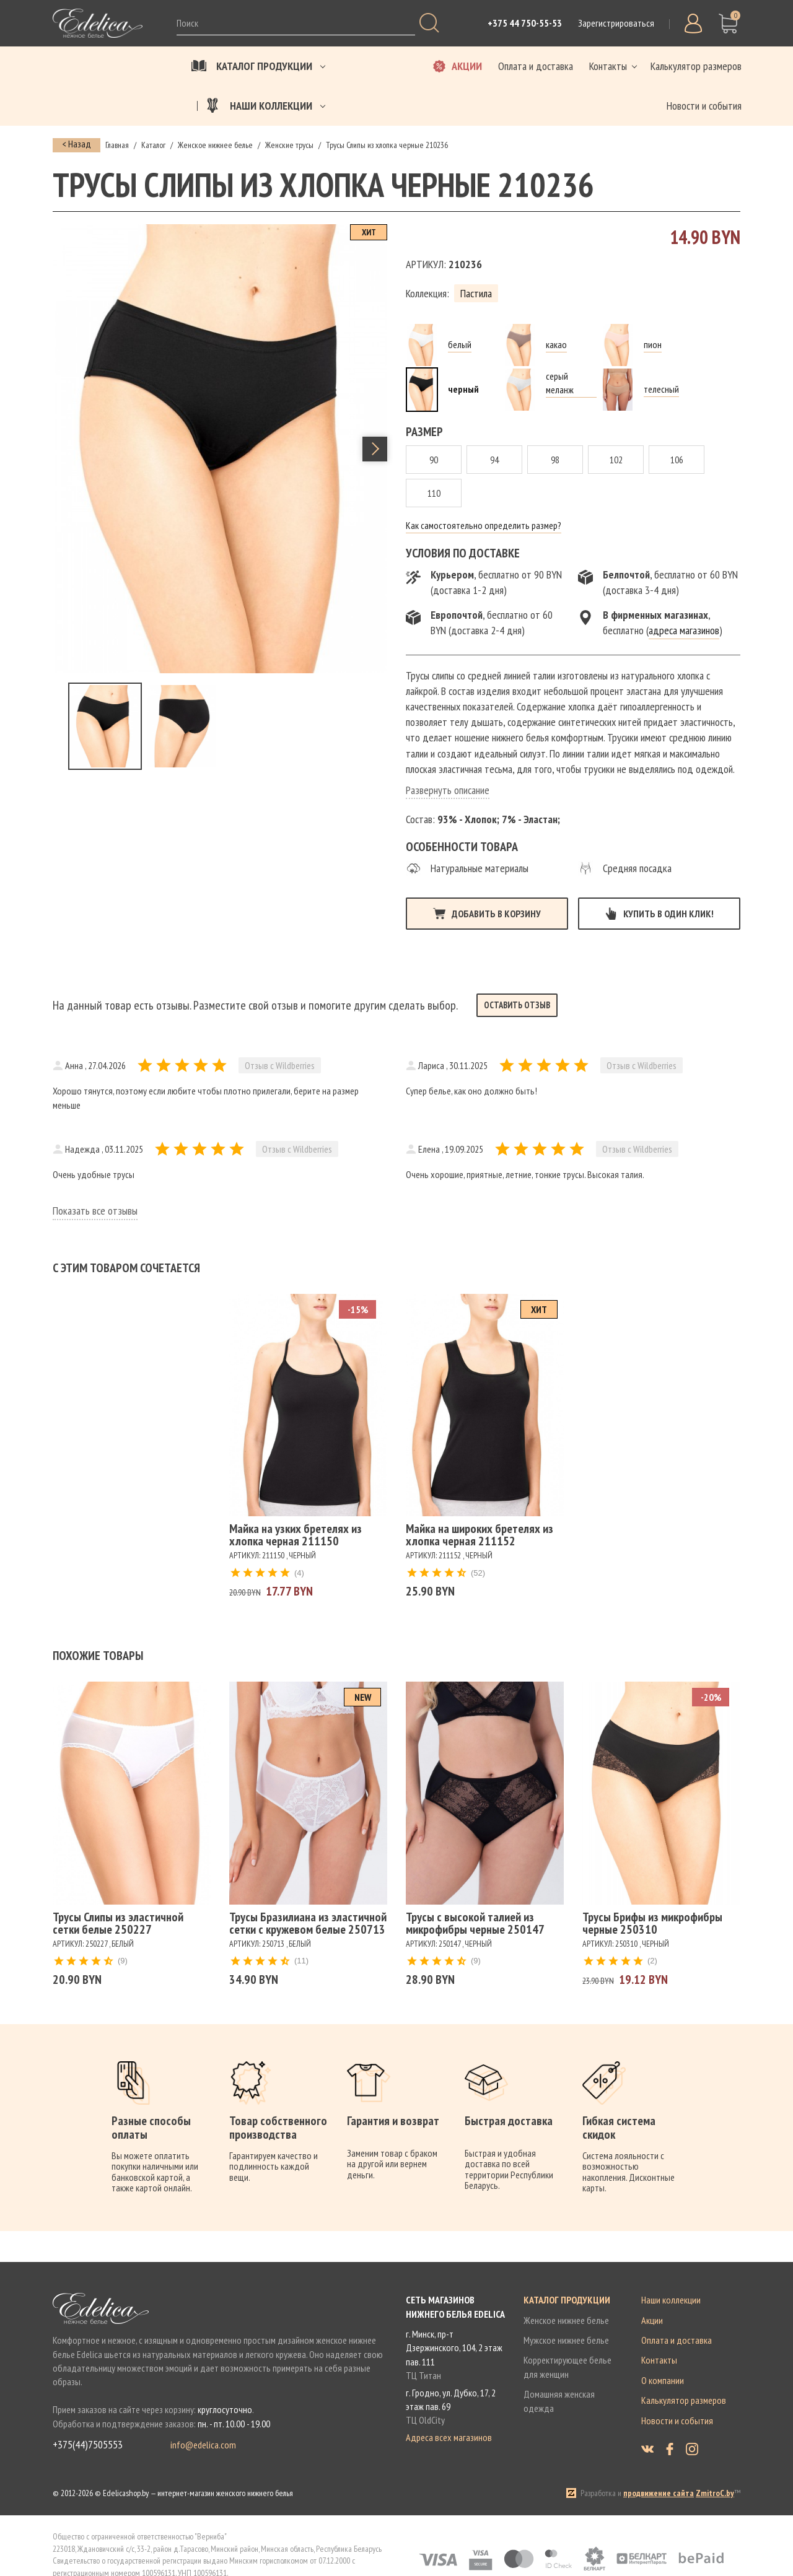 The image size is (793, 2576). What do you see at coordinates (652, 2320) in the screenshot?
I see `Акции` at bounding box center [652, 2320].